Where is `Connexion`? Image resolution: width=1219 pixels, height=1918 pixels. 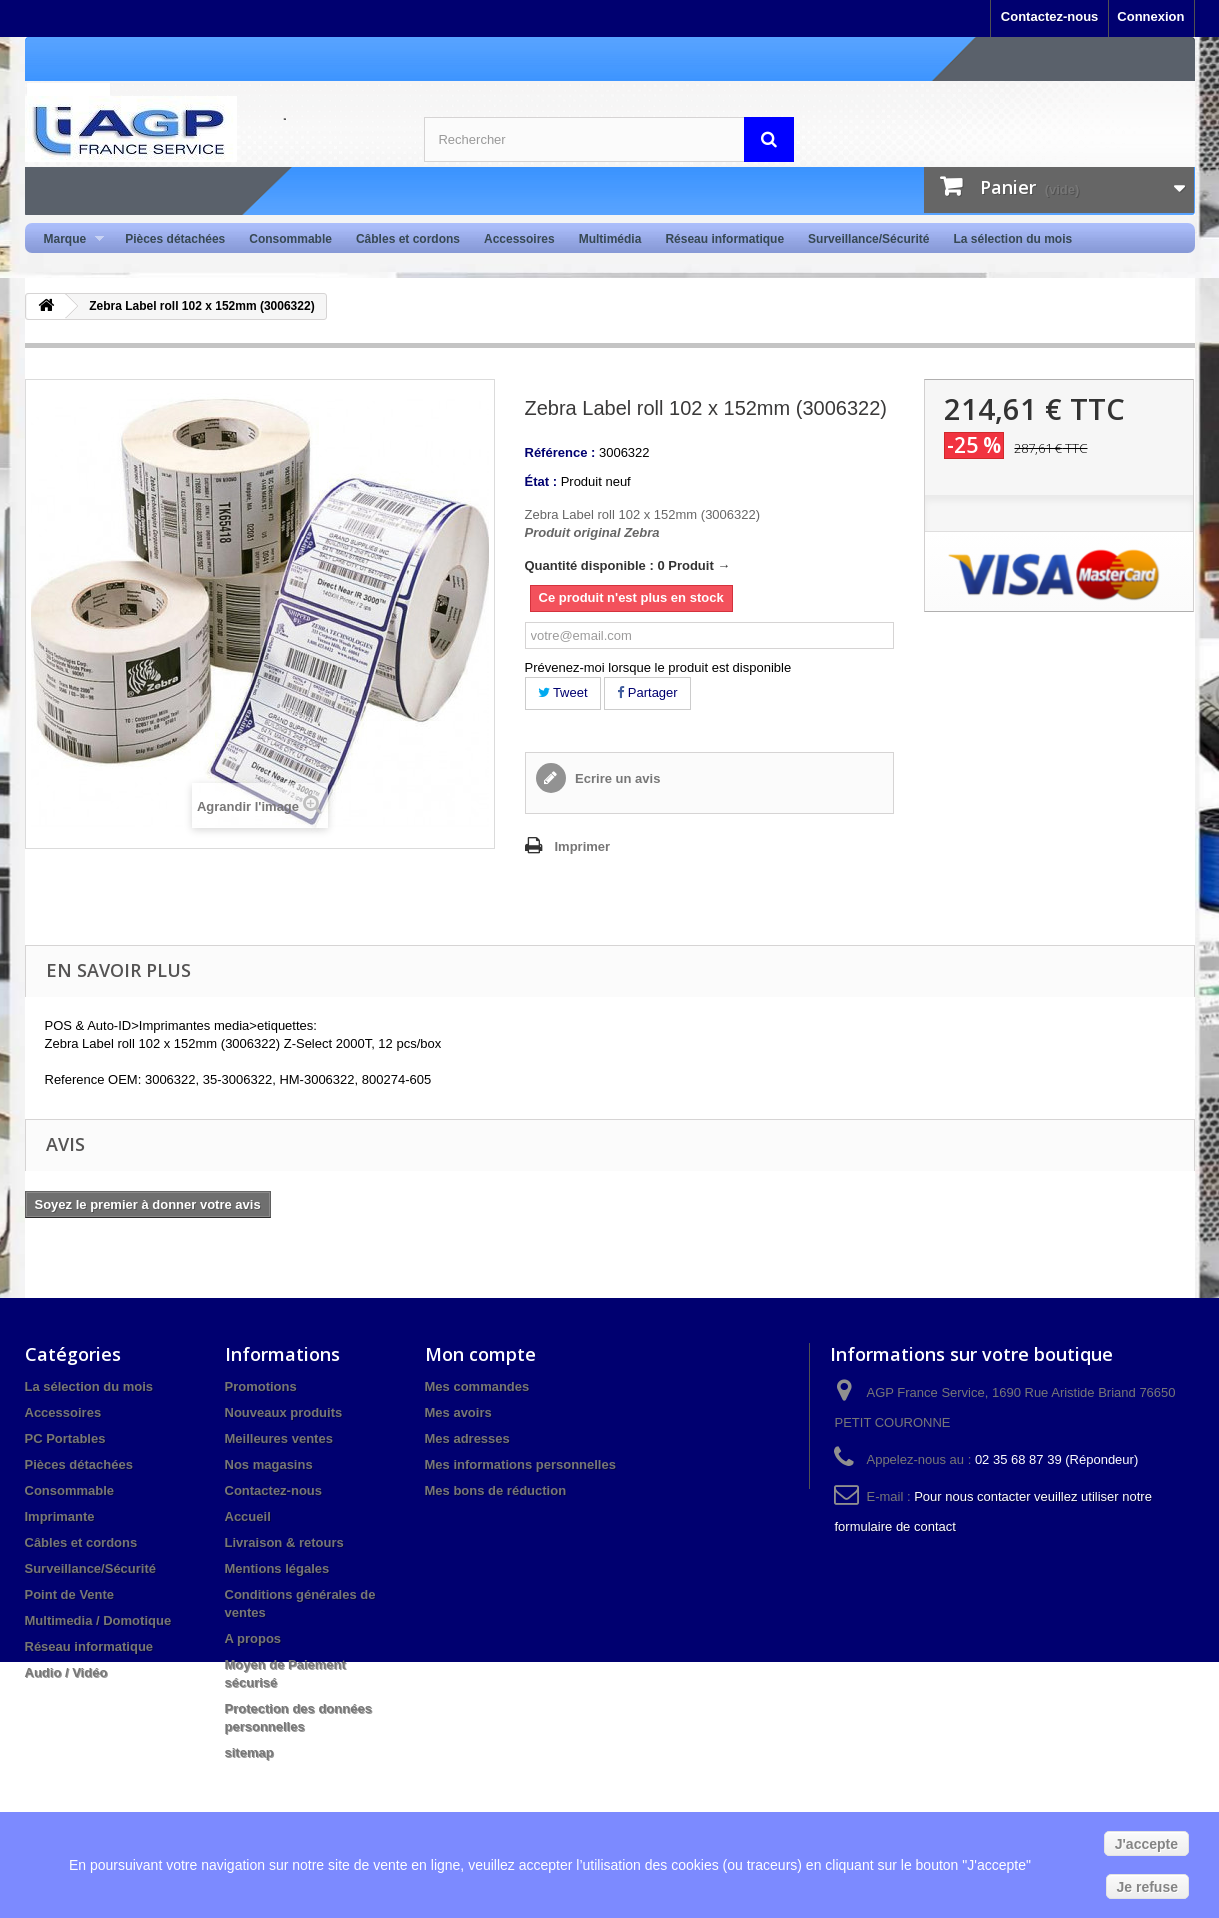 Connexion is located at coordinates (1150, 16).